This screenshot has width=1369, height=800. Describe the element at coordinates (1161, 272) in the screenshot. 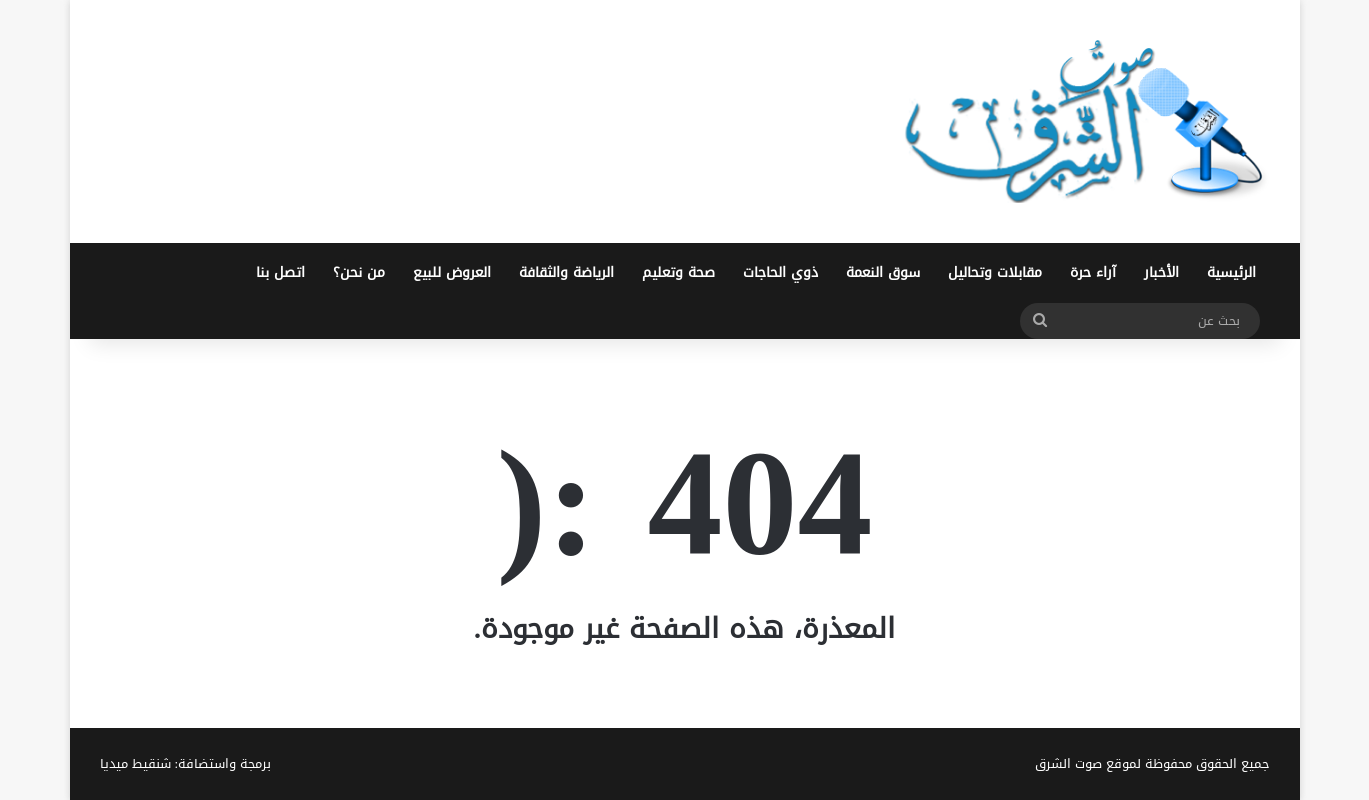

I see `الأخبار` at that location.